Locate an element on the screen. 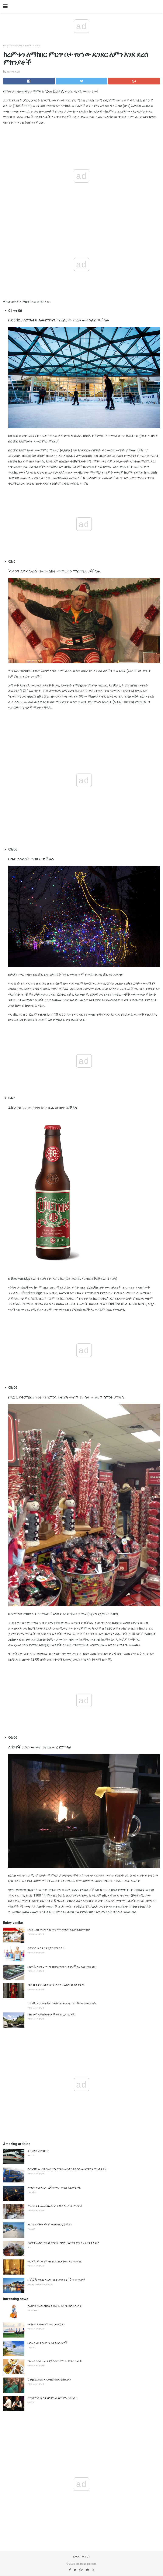  Back to top is located at coordinates (81, 2556).